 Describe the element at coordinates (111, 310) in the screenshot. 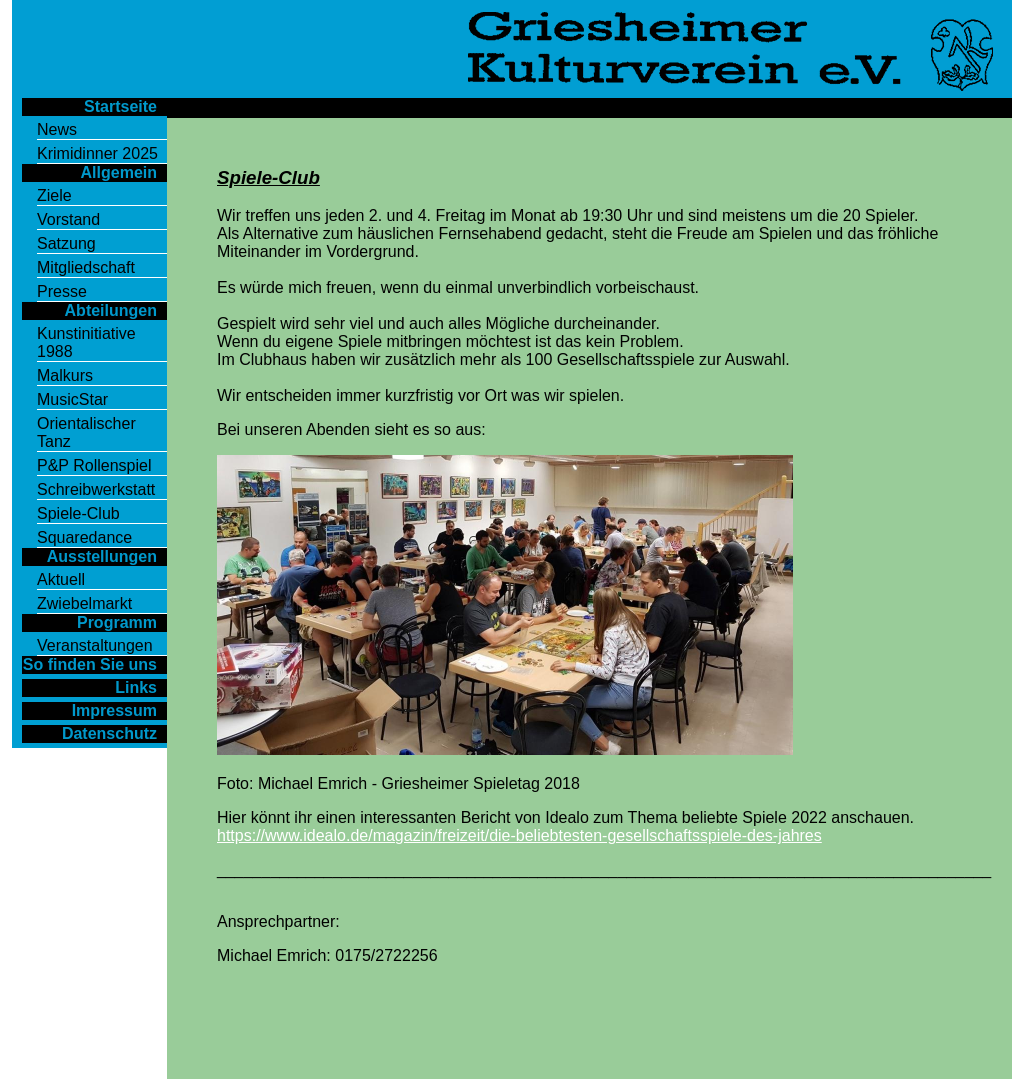

I see `Abteilungen` at that location.